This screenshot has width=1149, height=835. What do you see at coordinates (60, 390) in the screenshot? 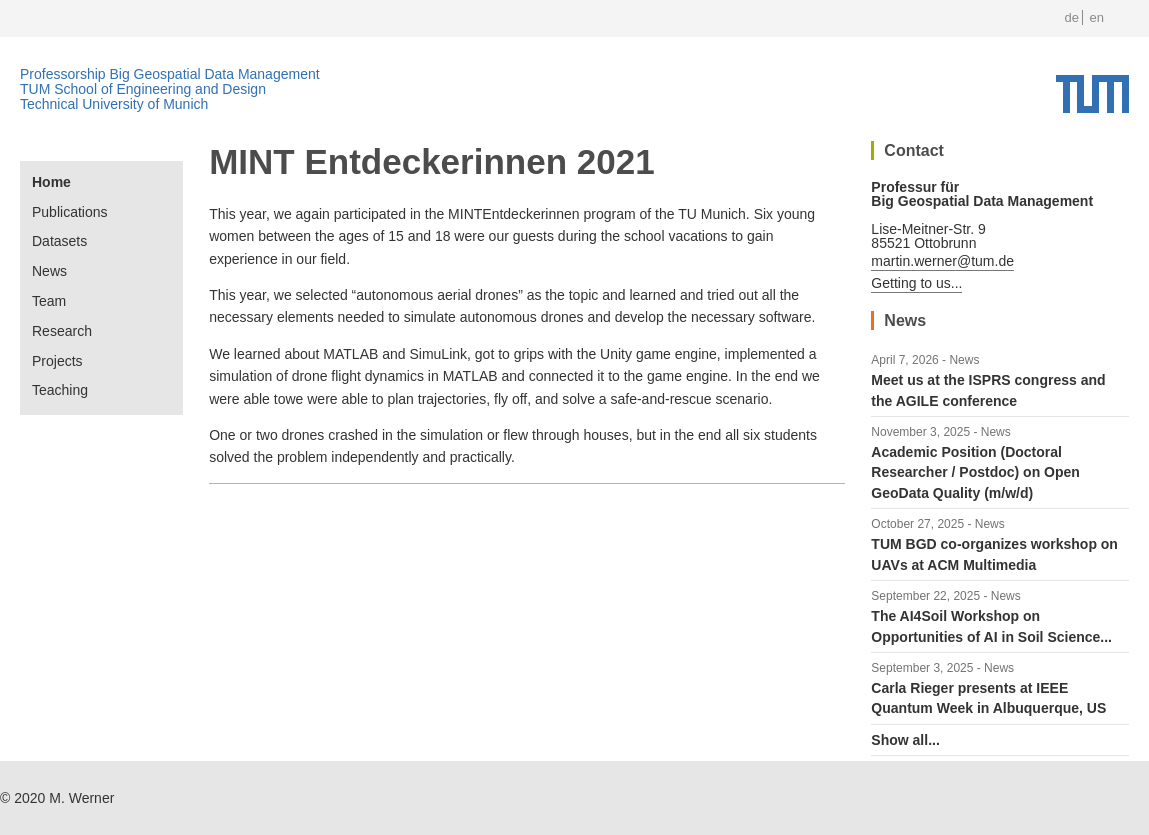
I see `Teaching` at bounding box center [60, 390].